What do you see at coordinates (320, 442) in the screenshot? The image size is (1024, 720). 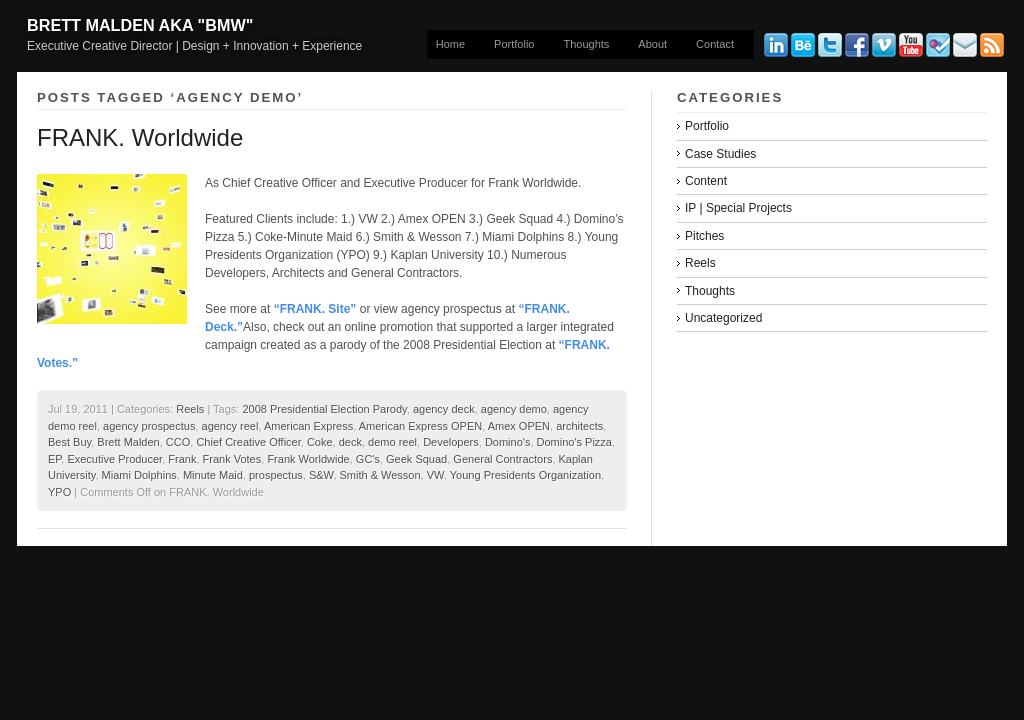 I see `Coke` at bounding box center [320, 442].